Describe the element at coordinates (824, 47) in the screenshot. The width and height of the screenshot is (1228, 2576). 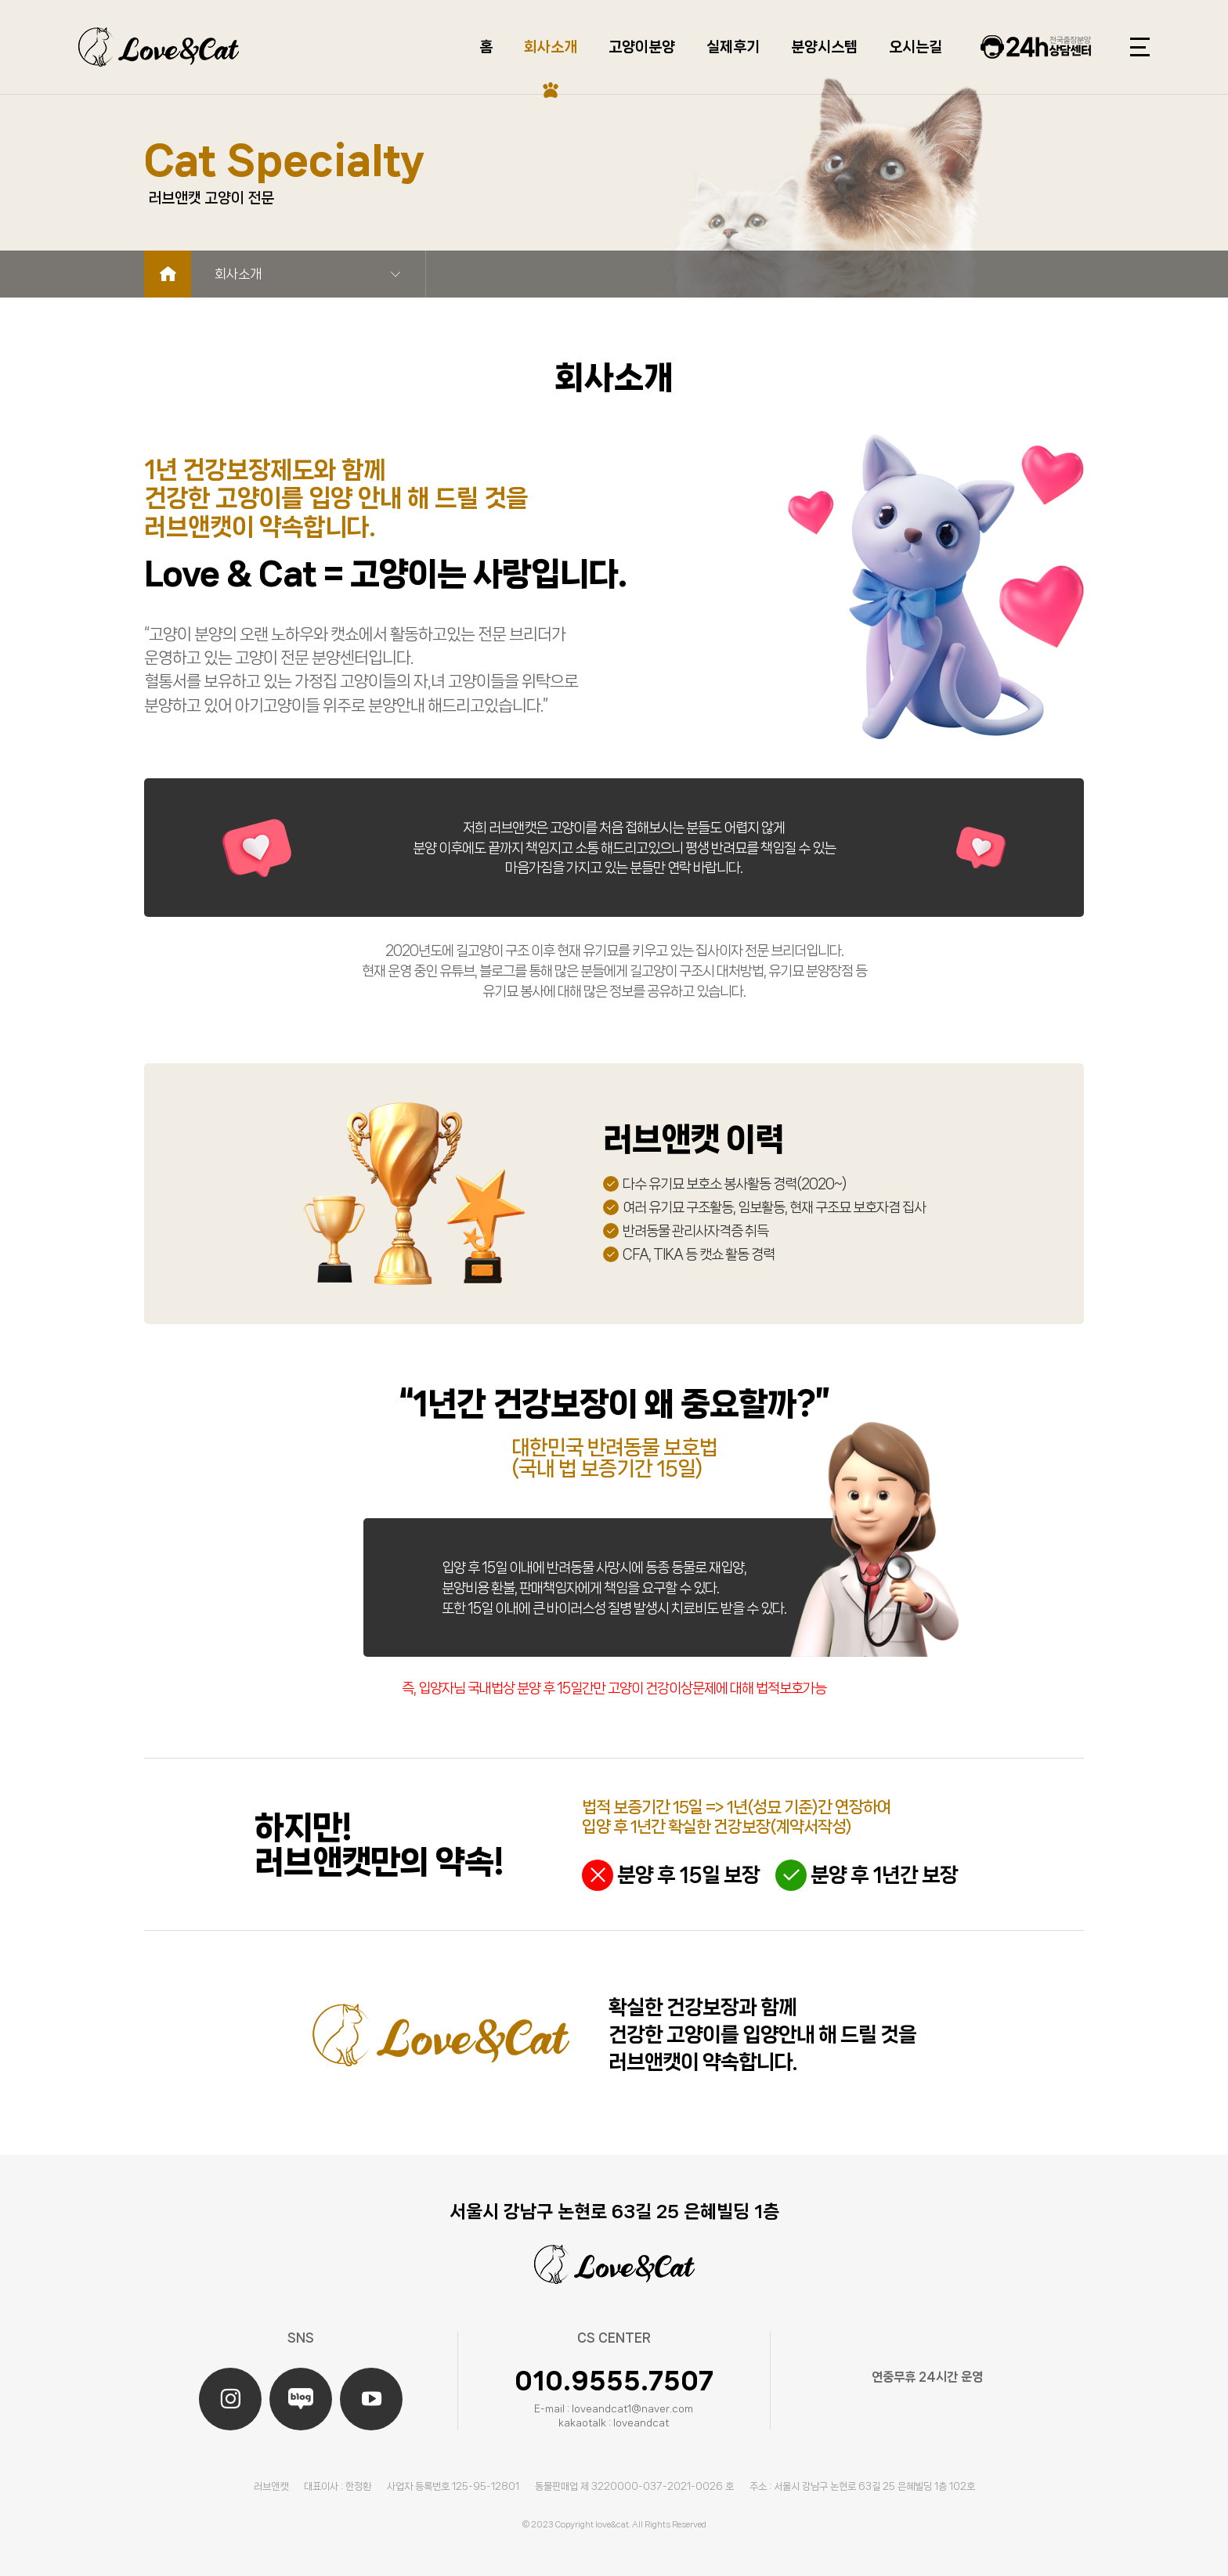
I see `분양시스템` at that location.